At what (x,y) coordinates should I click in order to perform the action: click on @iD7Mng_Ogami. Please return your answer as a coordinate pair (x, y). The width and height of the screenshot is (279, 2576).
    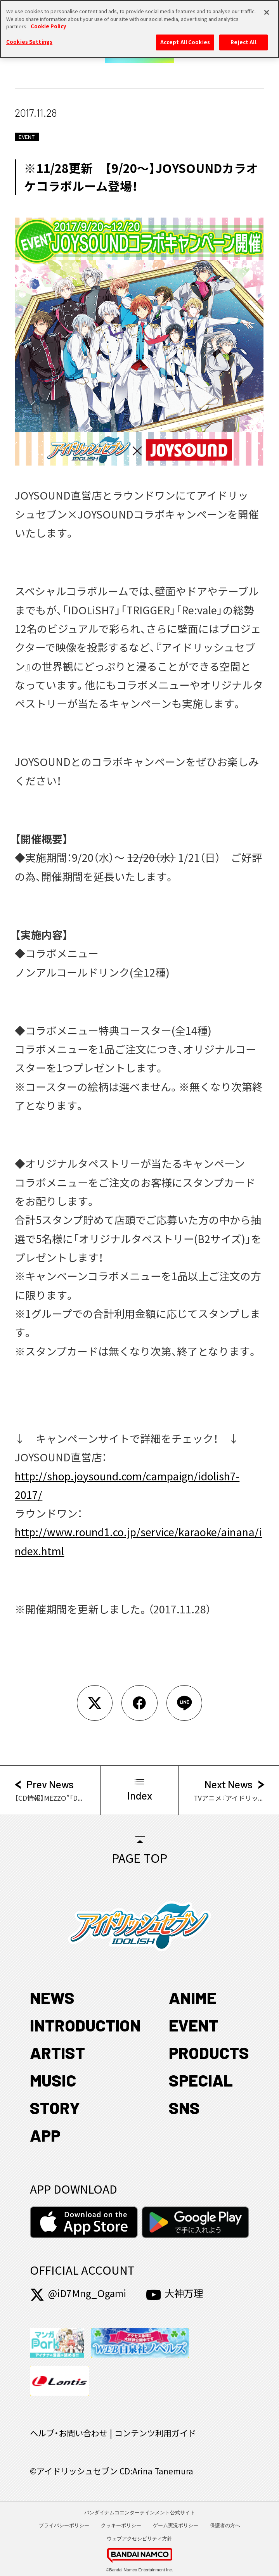
    Looking at the image, I should click on (78, 2293).